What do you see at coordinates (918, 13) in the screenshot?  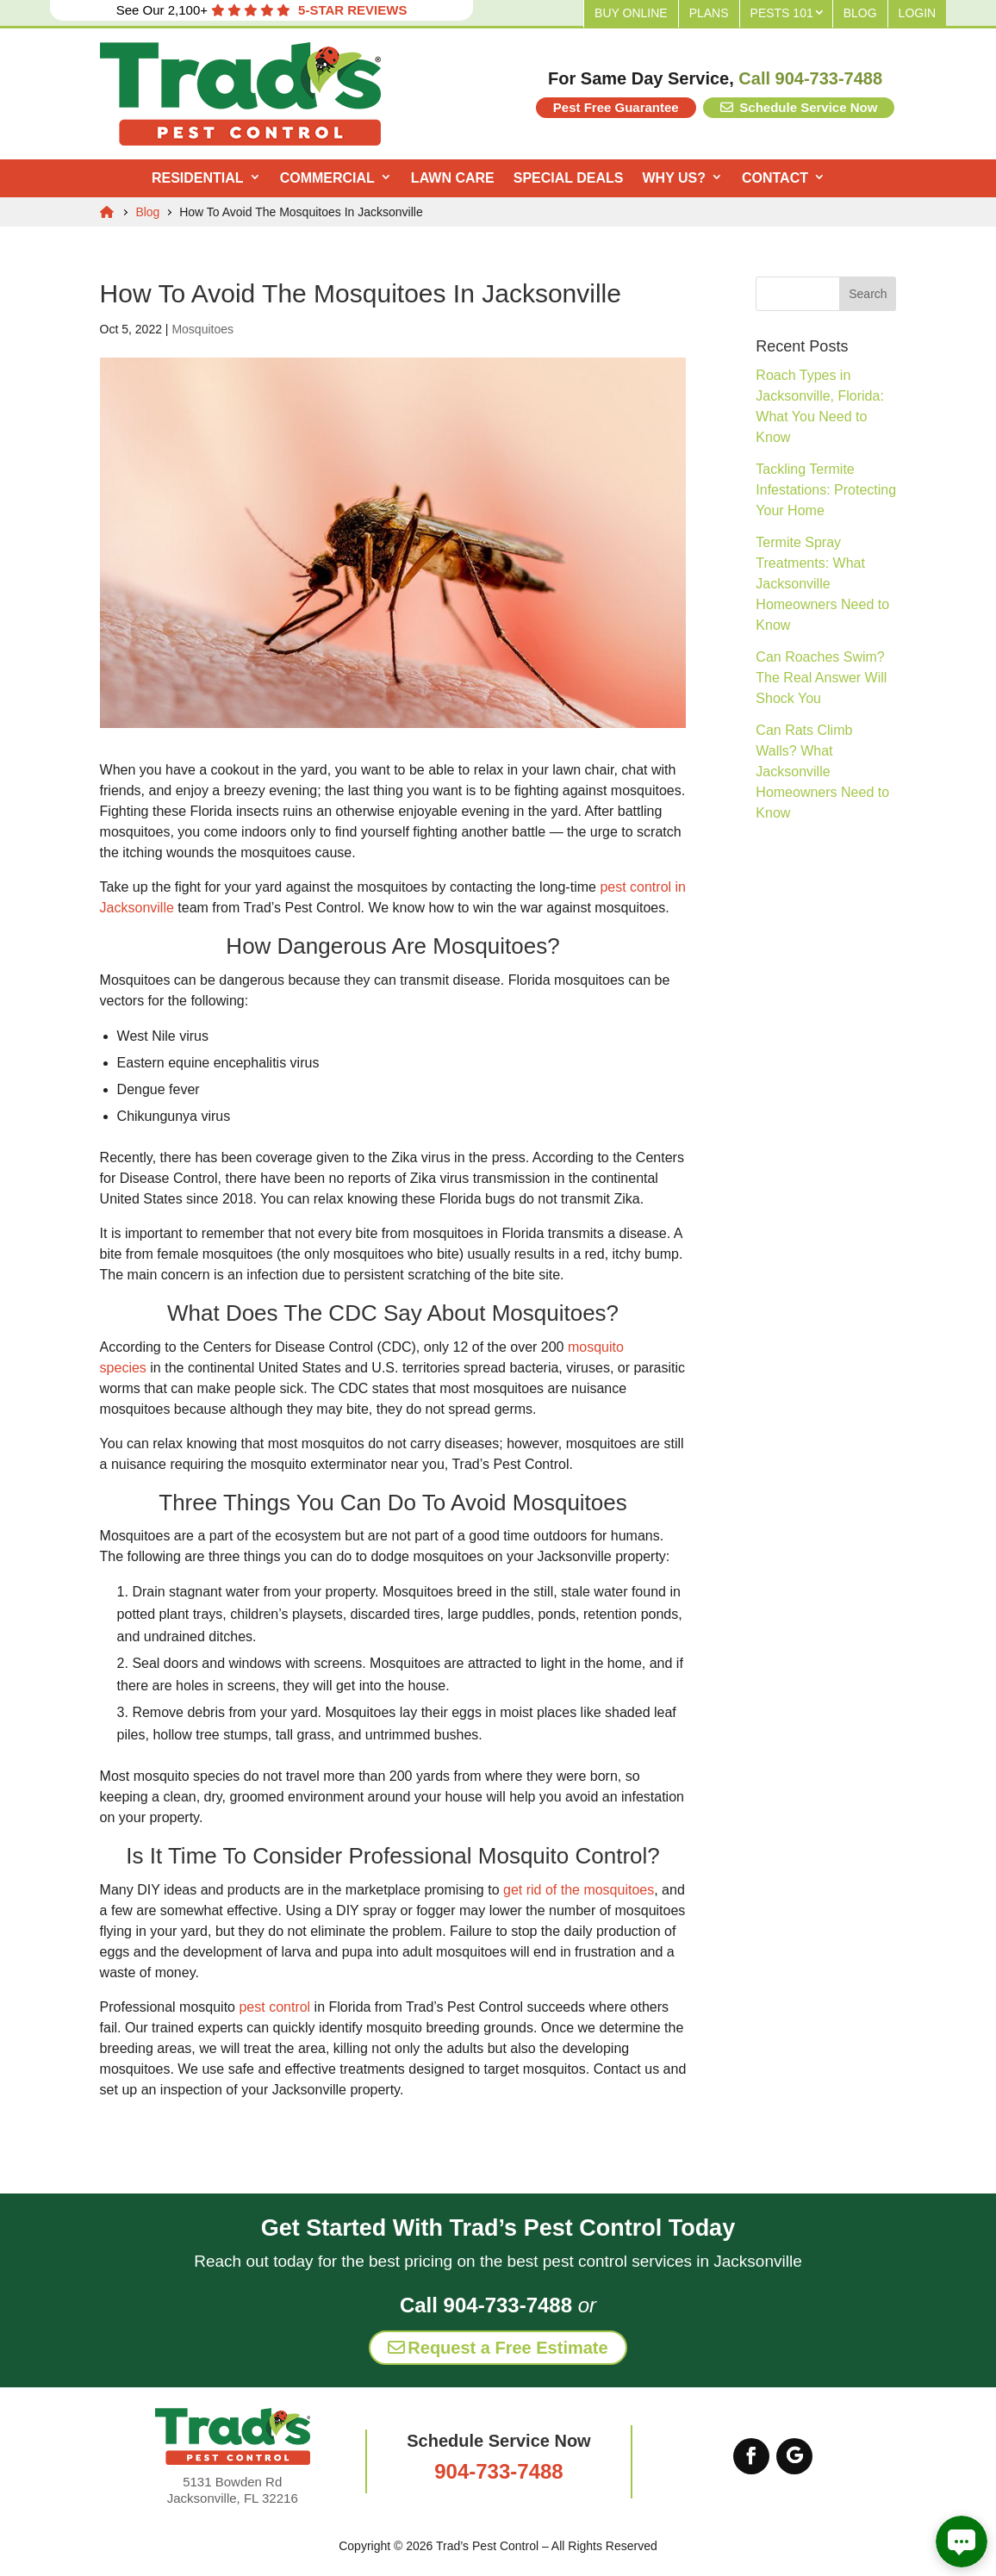 I see `Login` at bounding box center [918, 13].